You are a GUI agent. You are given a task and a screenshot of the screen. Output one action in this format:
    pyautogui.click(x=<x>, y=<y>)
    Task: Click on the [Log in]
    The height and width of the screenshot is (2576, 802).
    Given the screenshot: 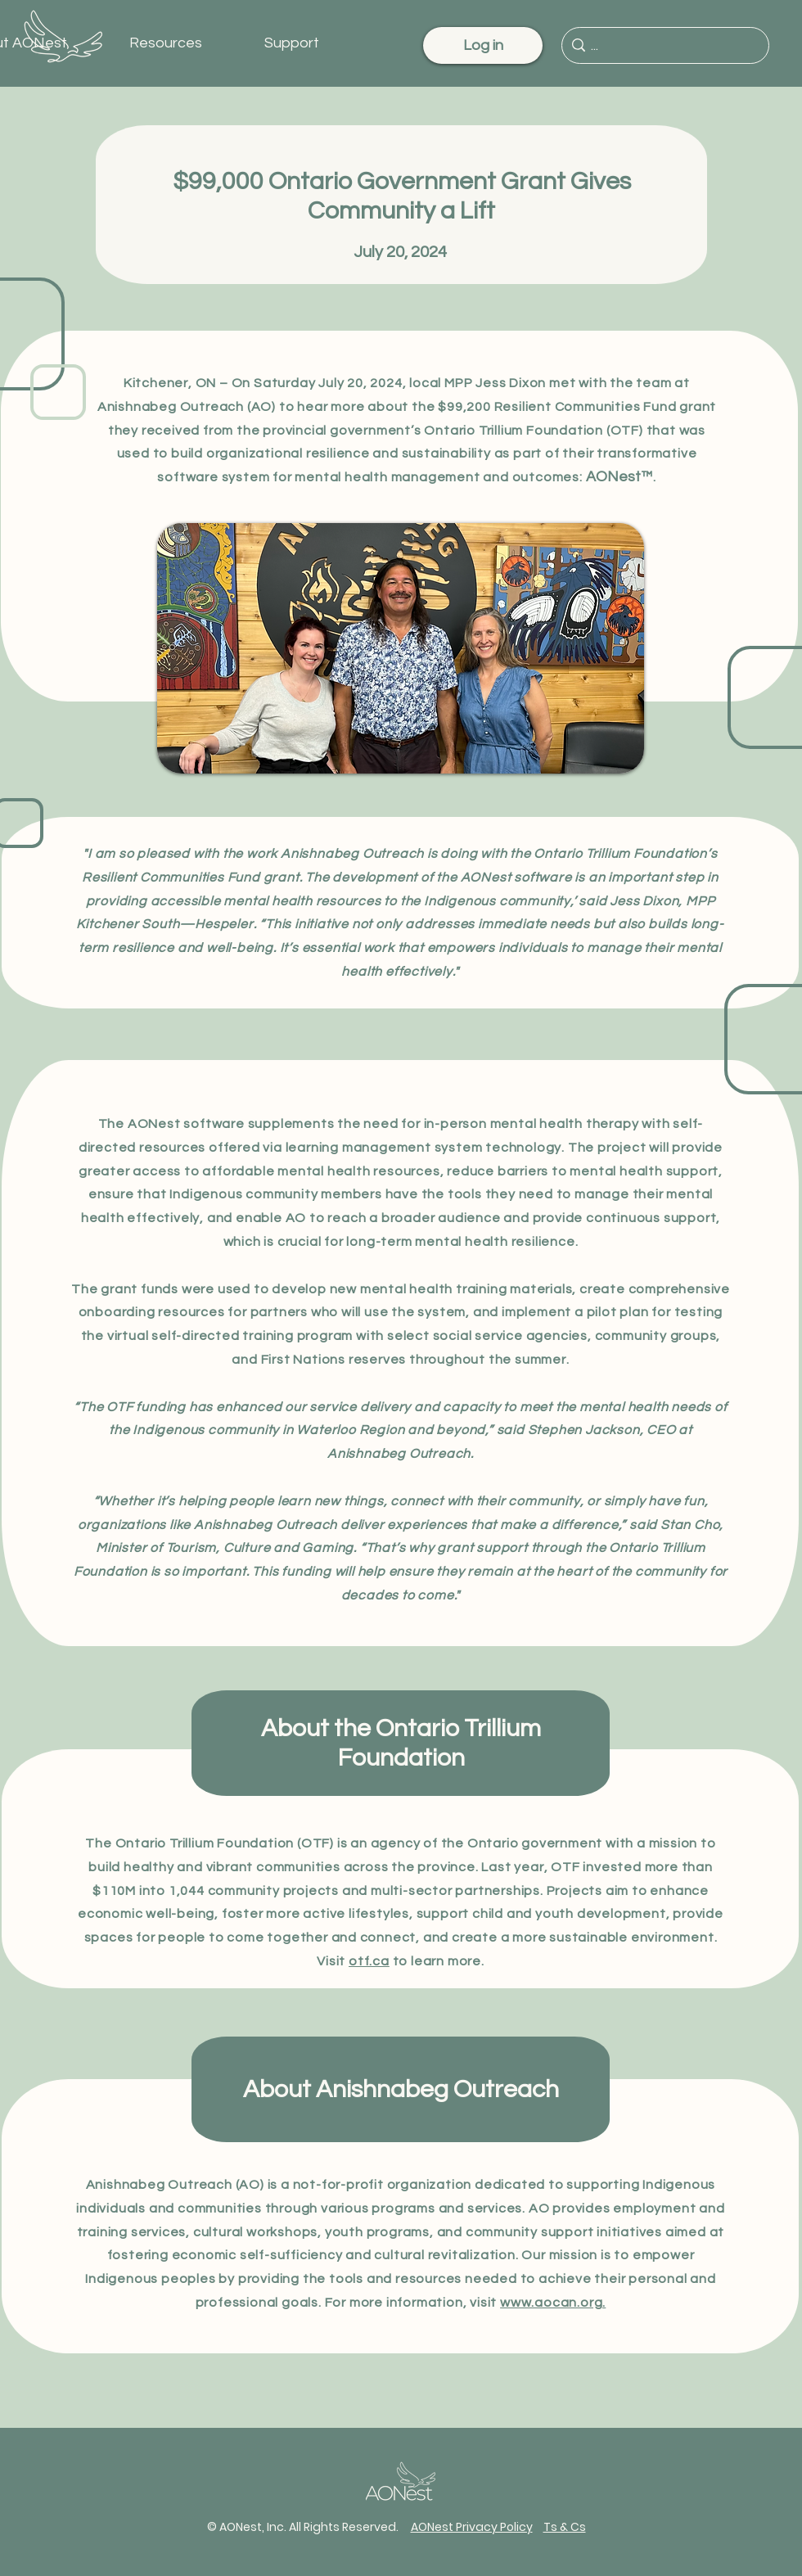 What is the action you would take?
    pyautogui.click(x=483, y=45)
    